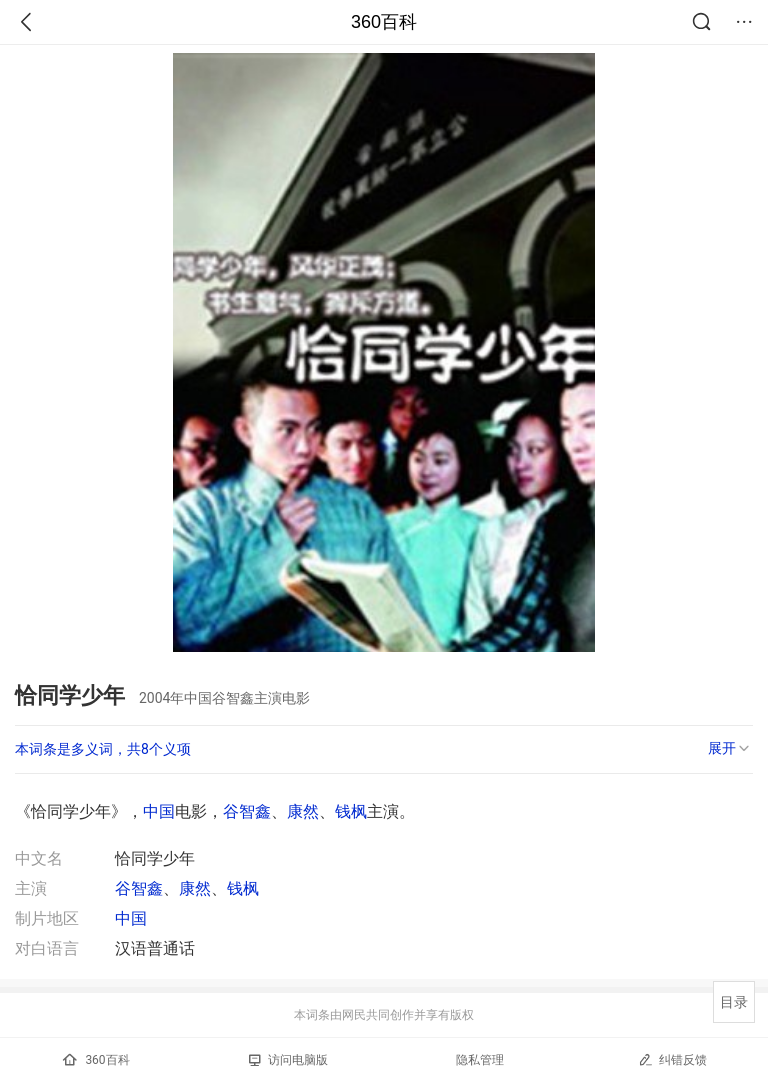 The height and width of the screenshot is (1083, 768). I want to click on 中国, so click(159, 811).